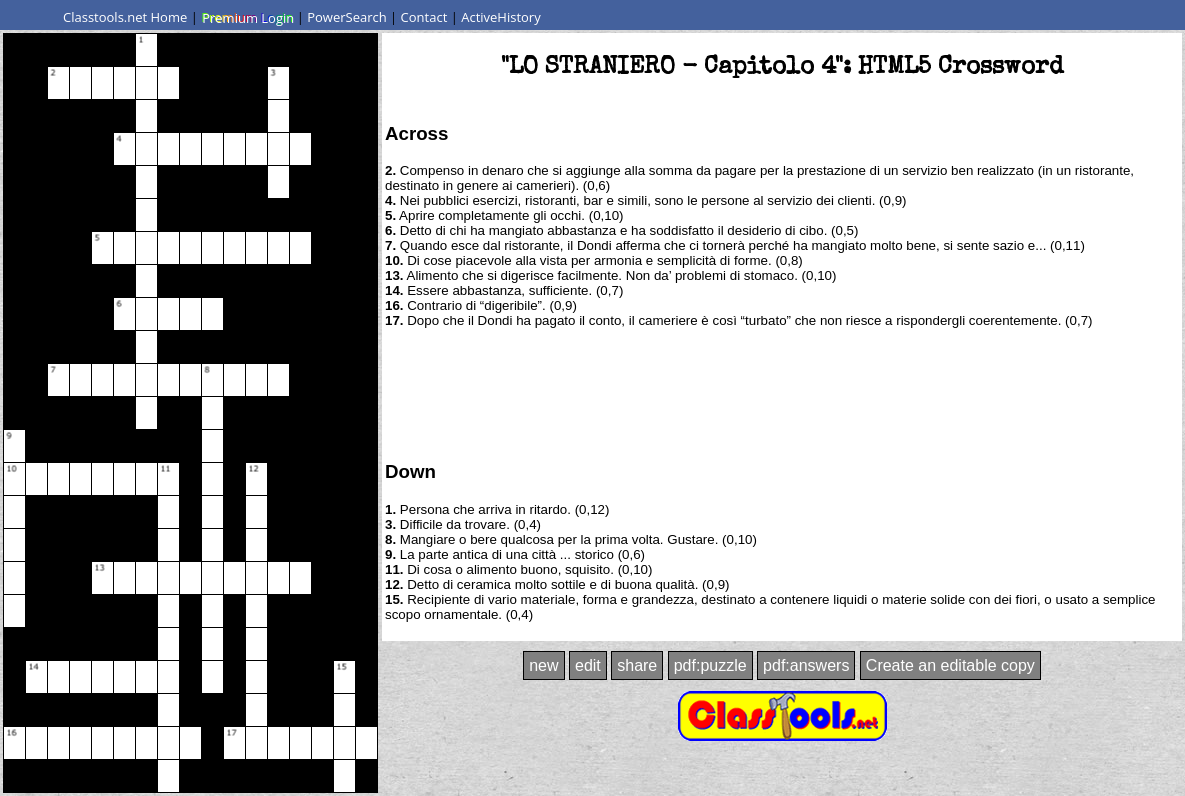 The image size is (1185, 796). I want to click on Create an editable copy, so click(950, 665).